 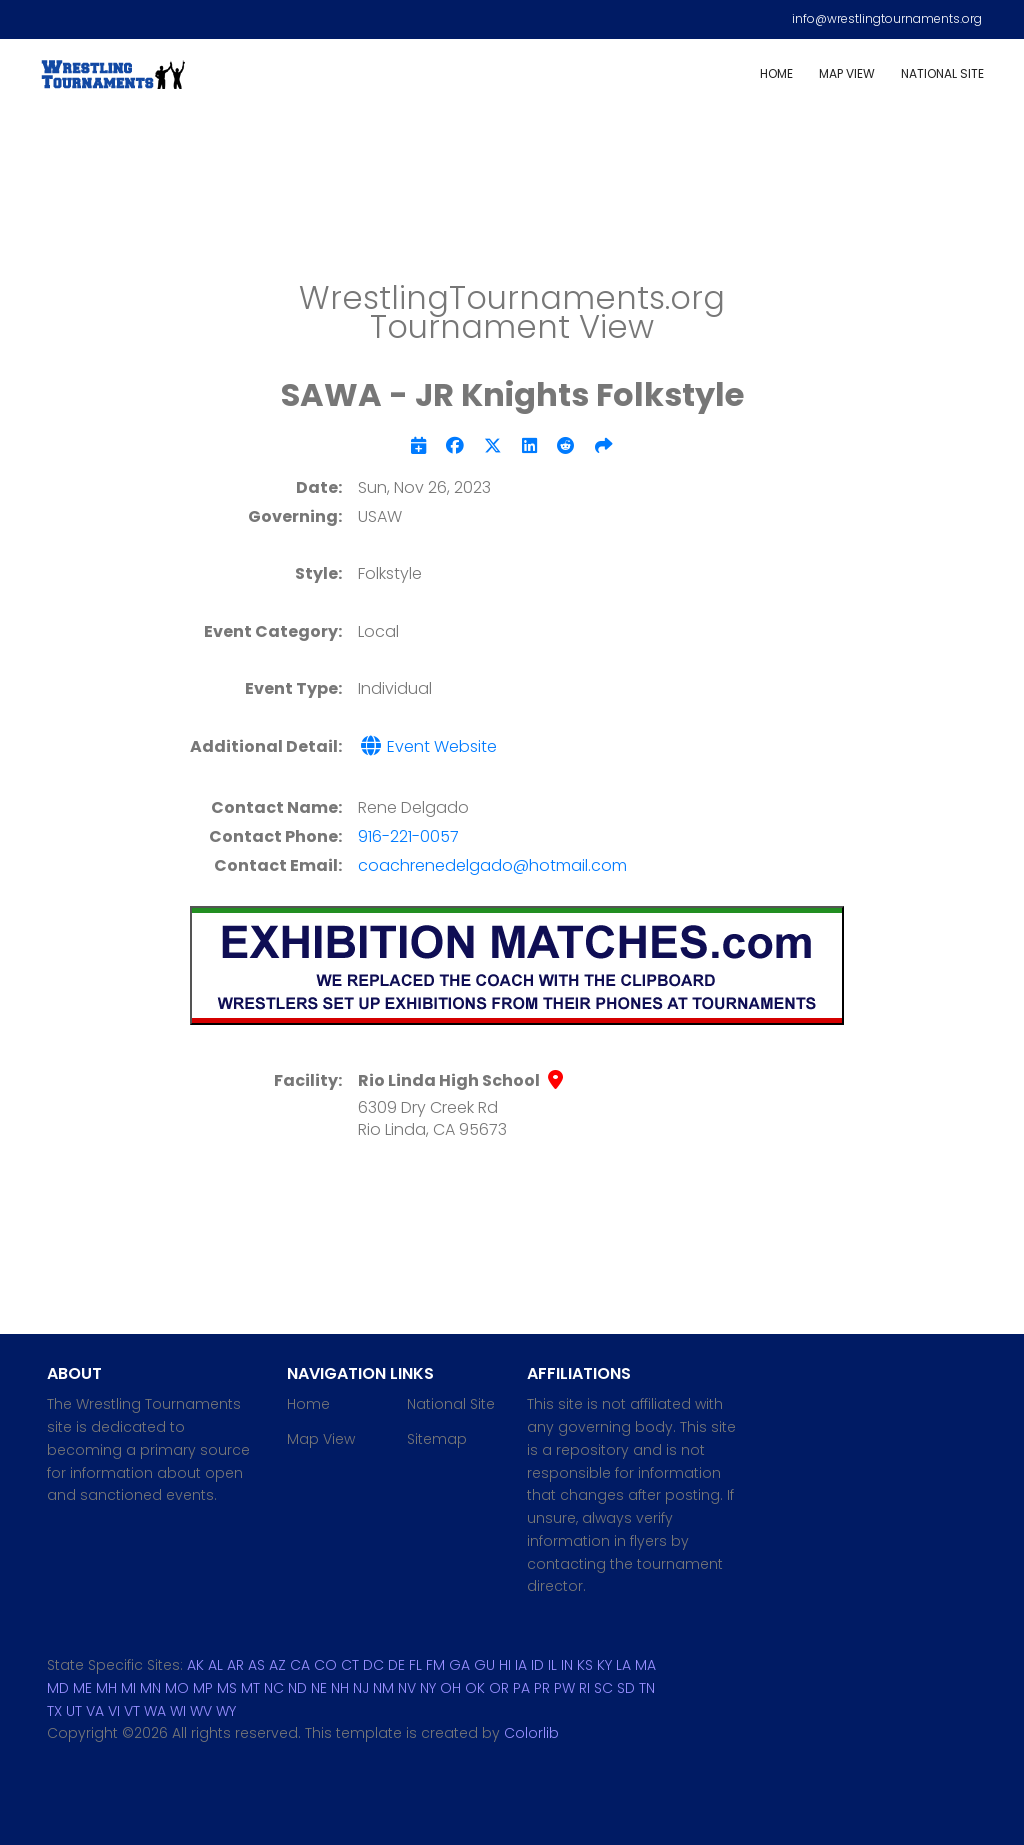 What do you see at coordinates (887, 18) in the screenshot?
I see `info@wrestlingtournaments.org` at bounding box center [887, 18].